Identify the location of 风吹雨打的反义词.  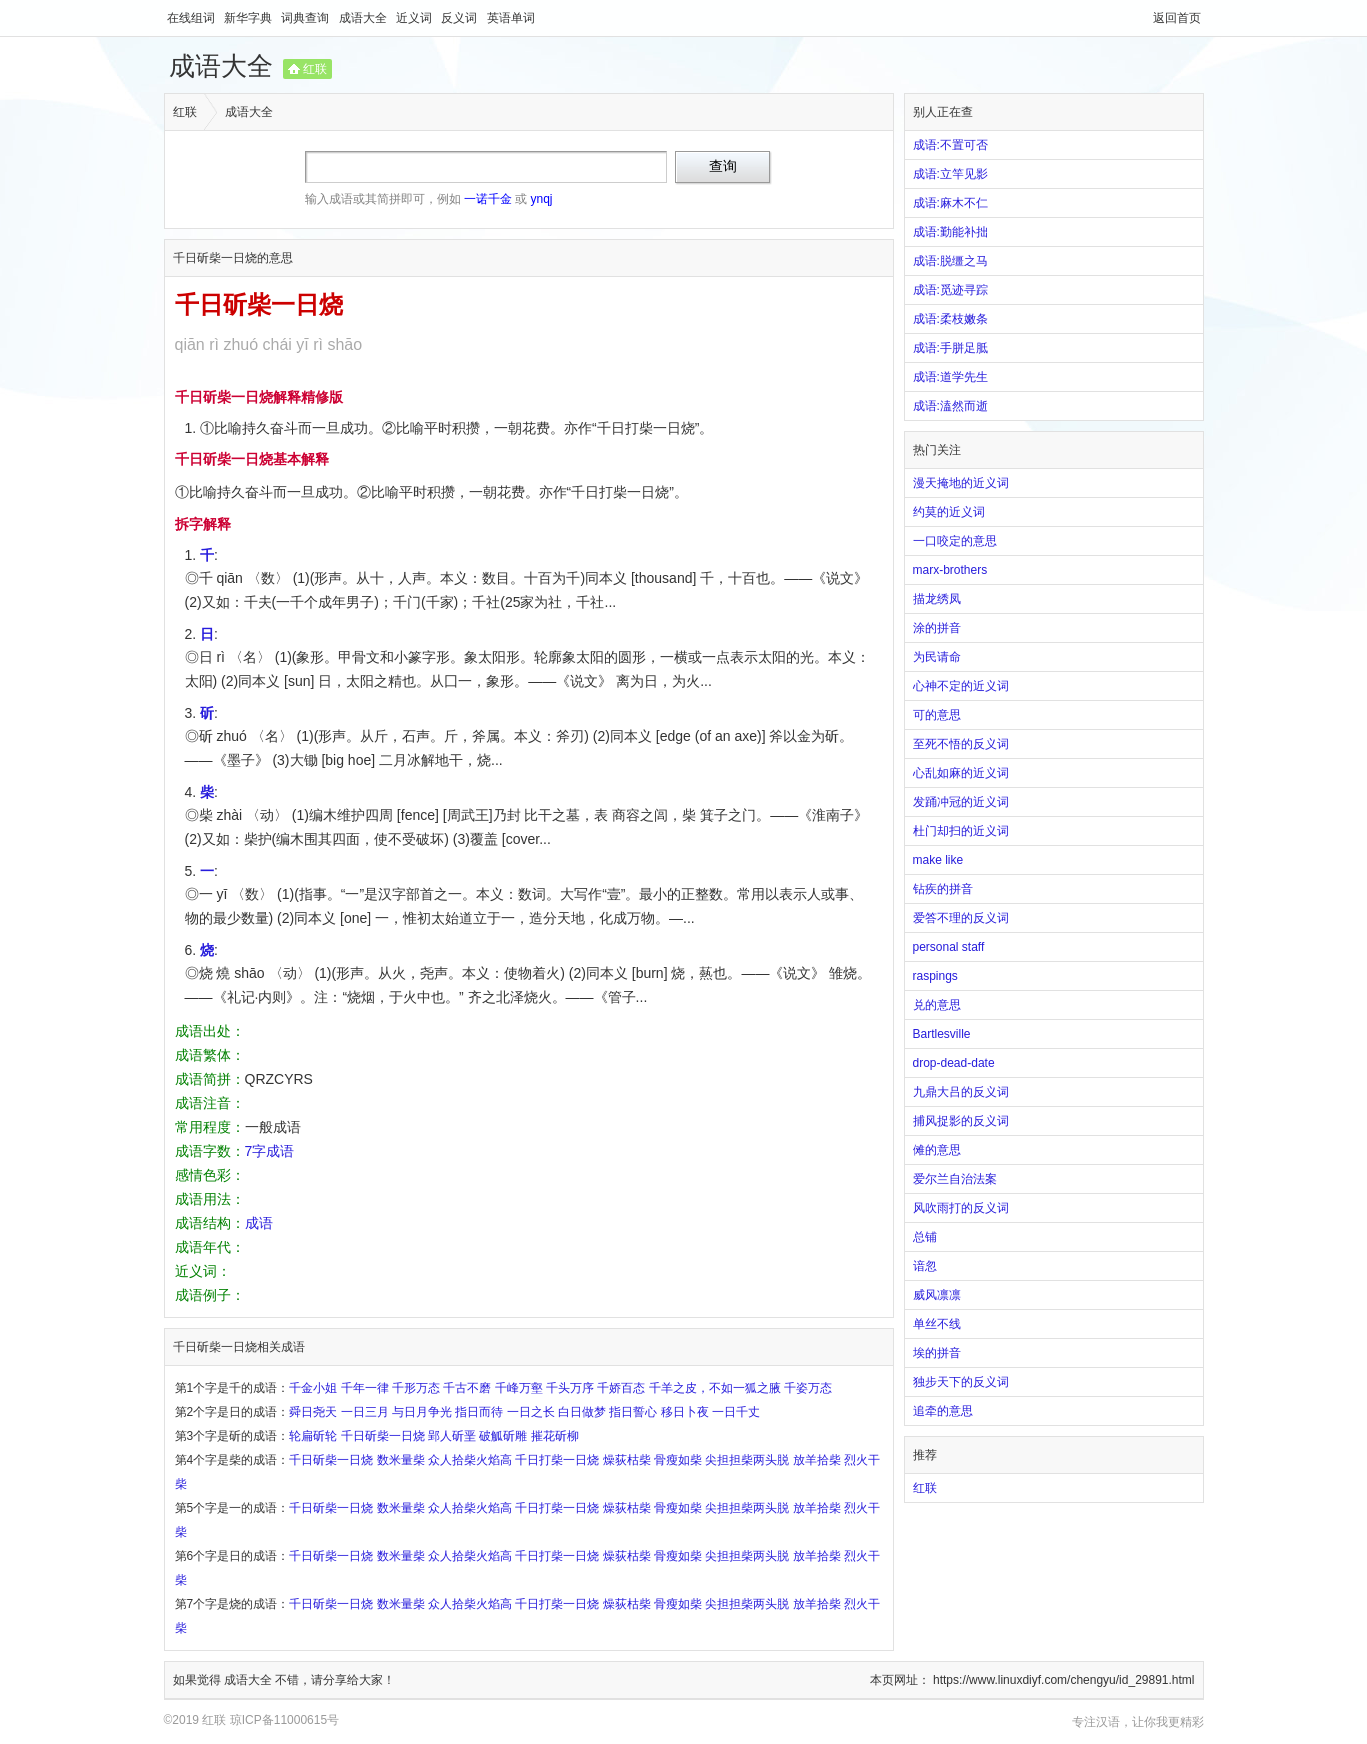
(961, 1208).